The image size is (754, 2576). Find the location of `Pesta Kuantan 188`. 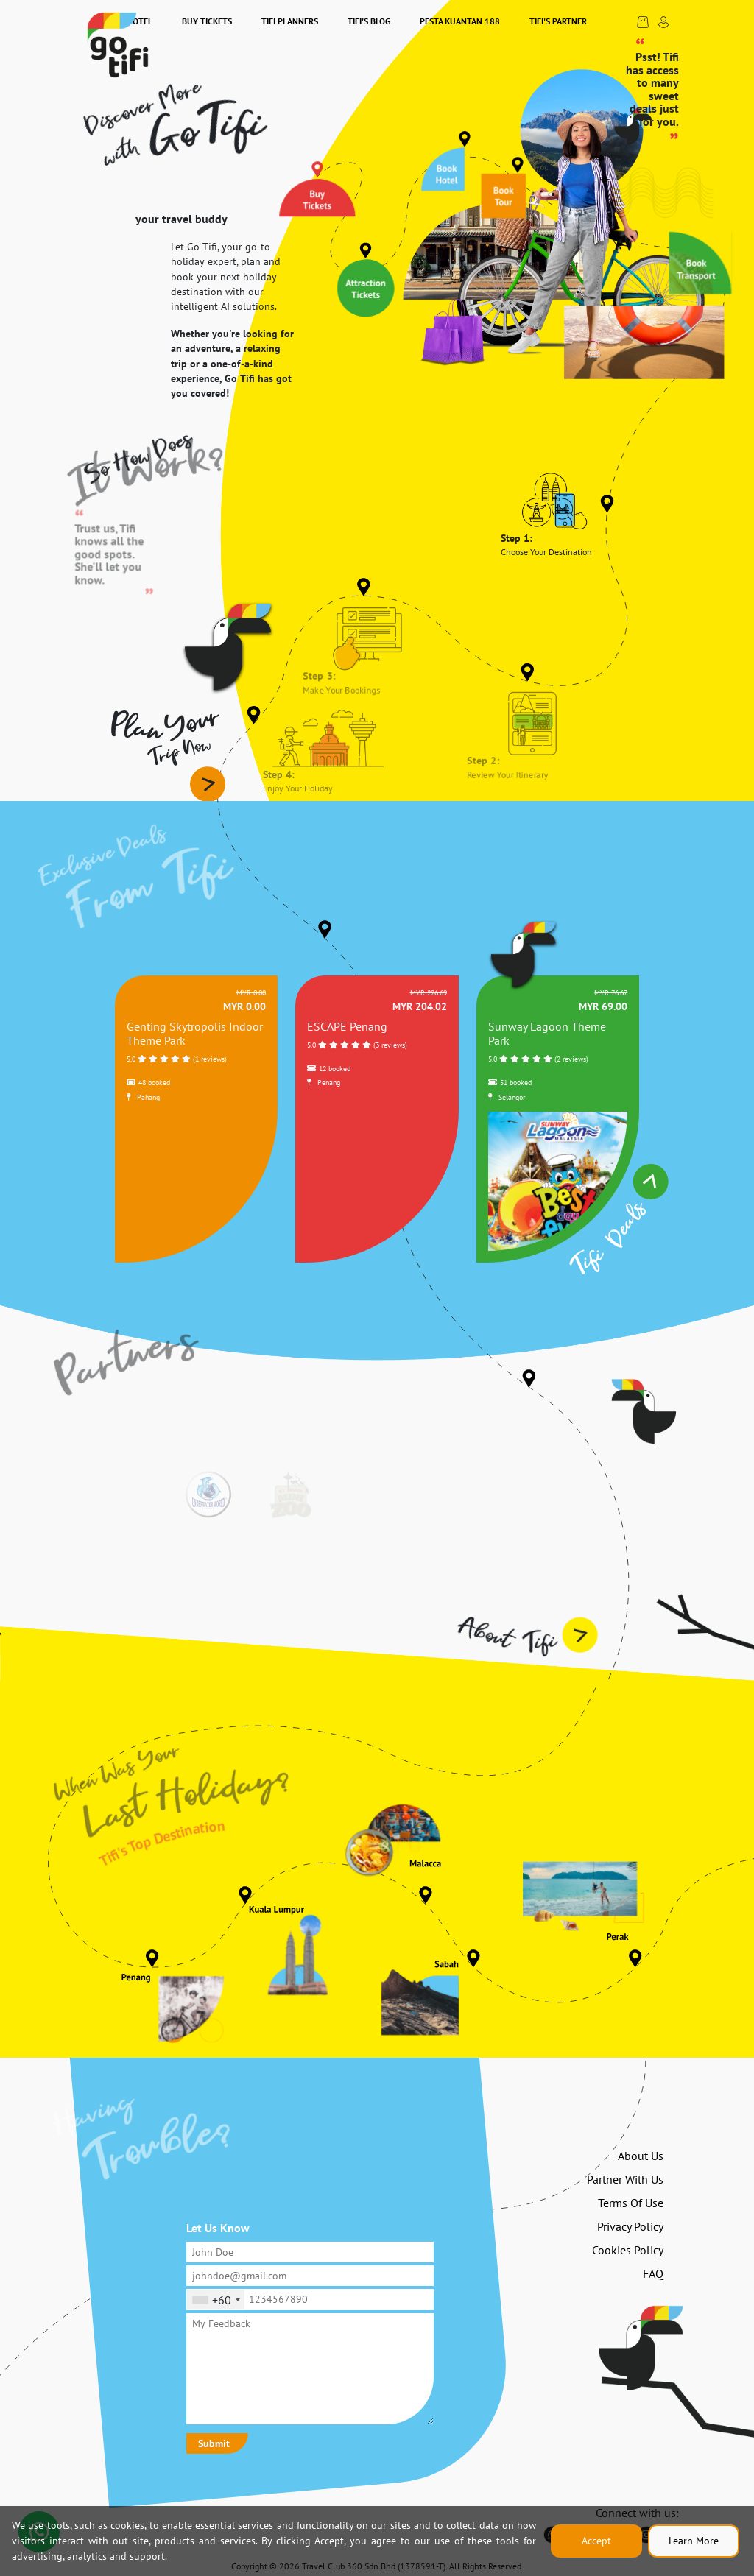

Pesta Kuantan 188 is located at coordinates (460, 21).